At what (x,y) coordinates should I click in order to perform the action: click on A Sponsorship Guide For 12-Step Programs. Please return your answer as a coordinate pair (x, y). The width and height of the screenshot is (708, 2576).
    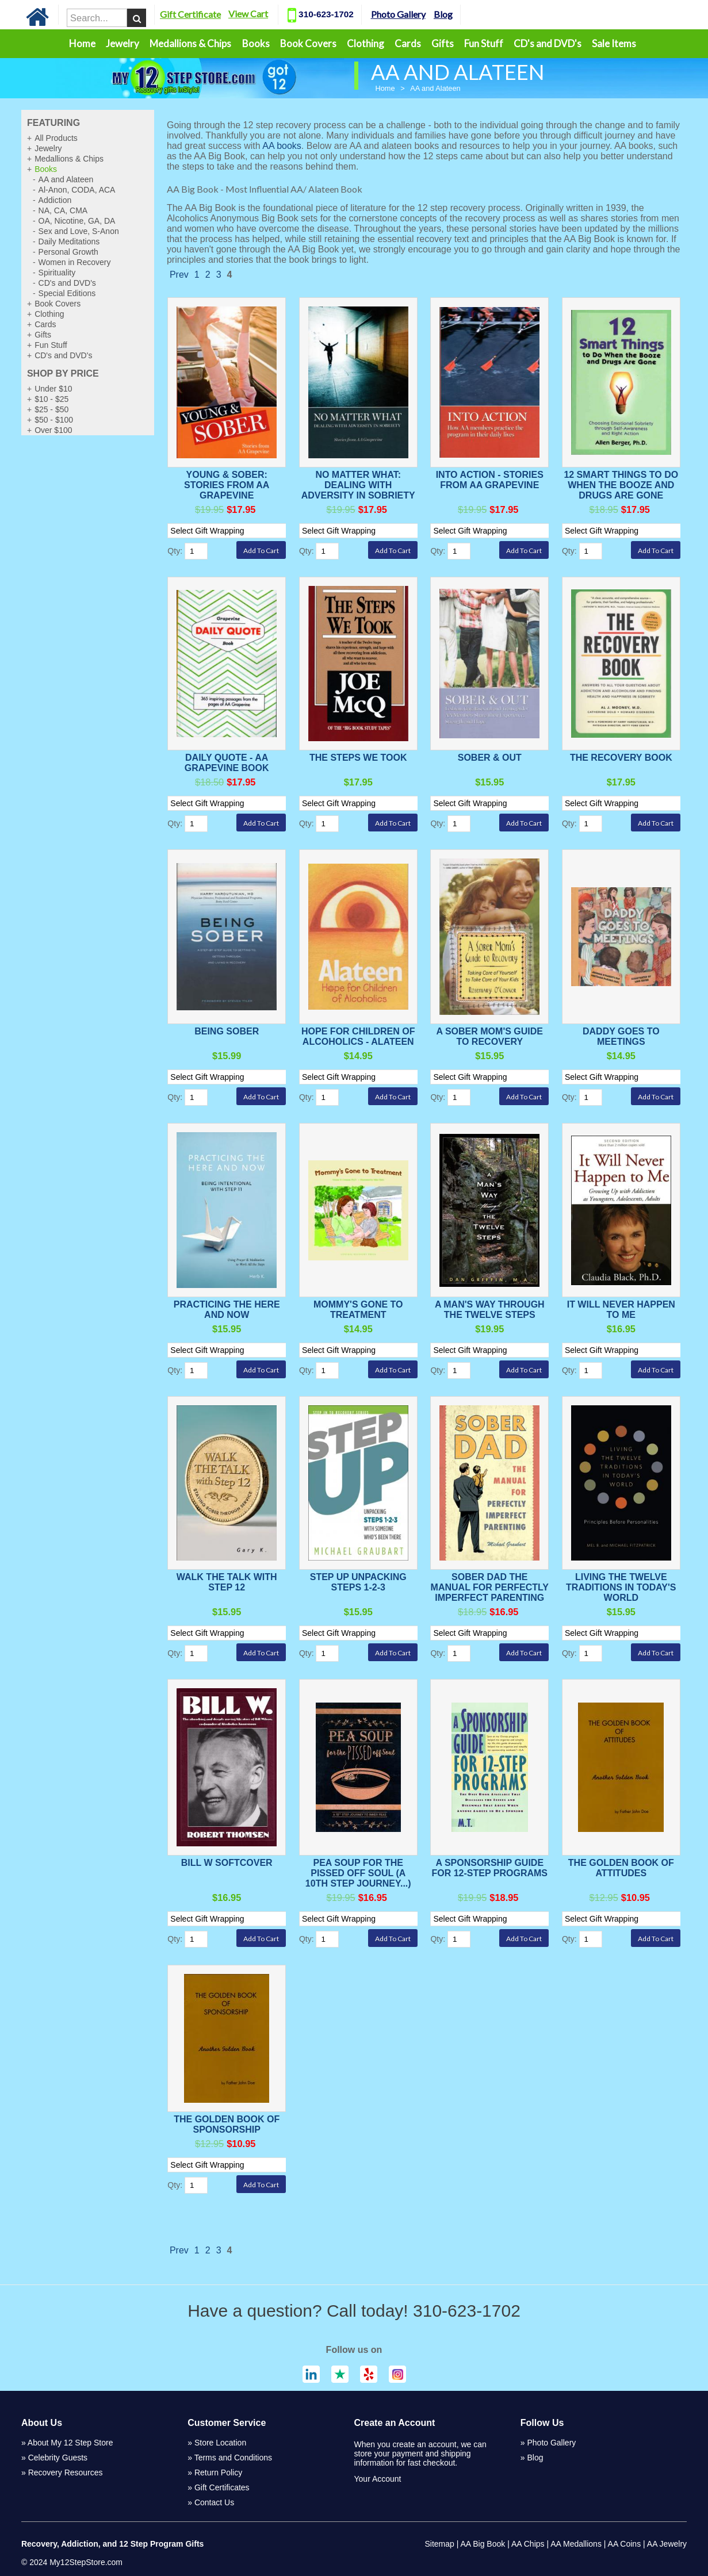
    Looking at the image, I should click on (490, 1868).